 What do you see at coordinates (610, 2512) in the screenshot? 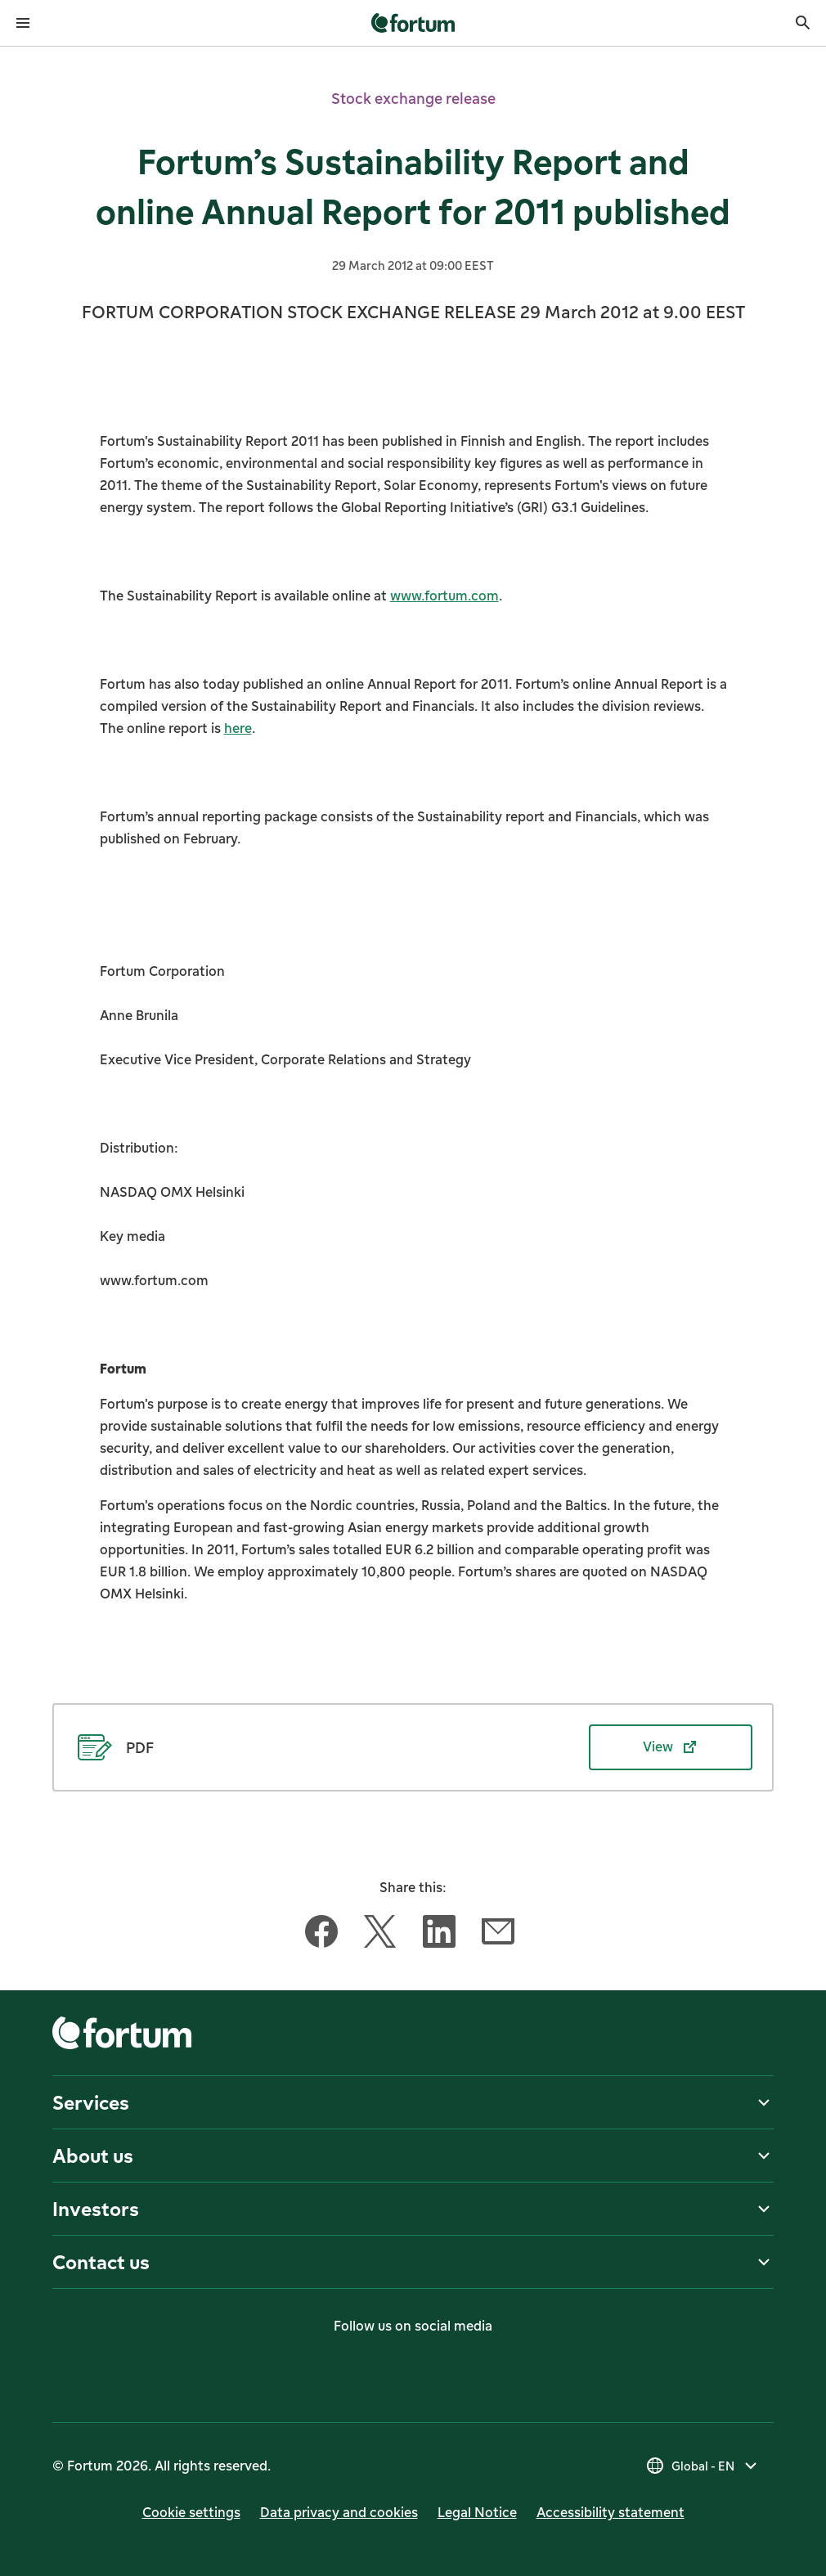
I see `Accessibility statement` at bounding box center [610, 2512].